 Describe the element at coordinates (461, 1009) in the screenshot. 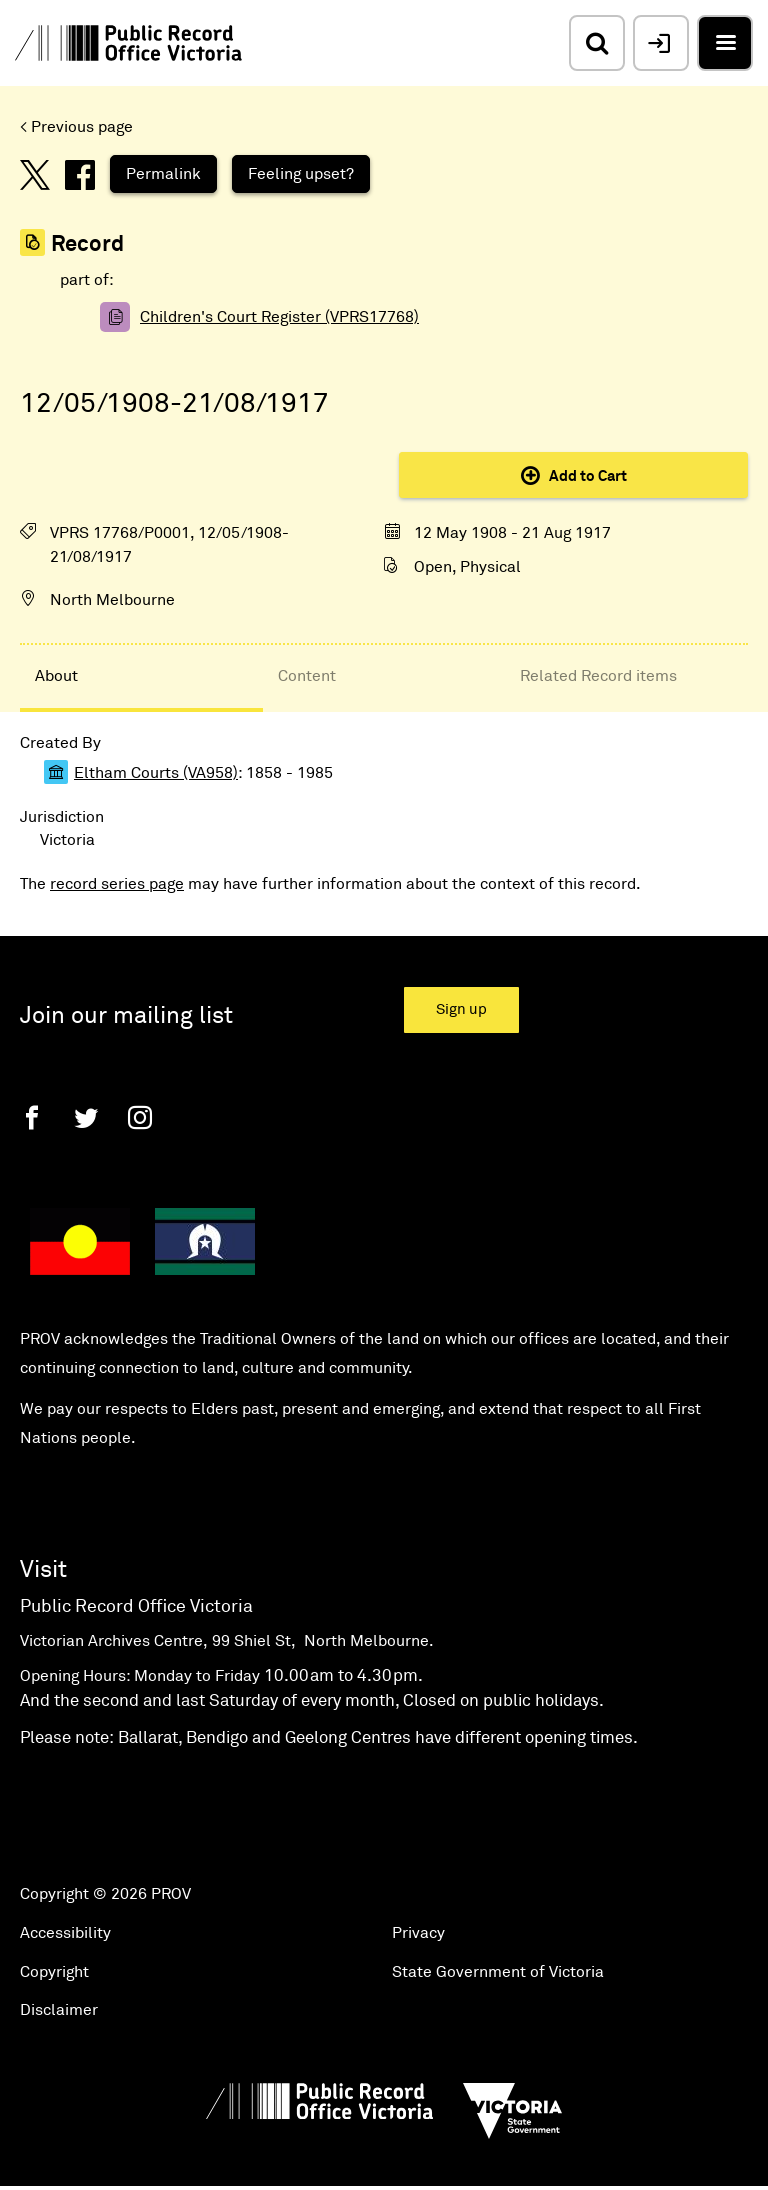

I see `Sign up` at that location.